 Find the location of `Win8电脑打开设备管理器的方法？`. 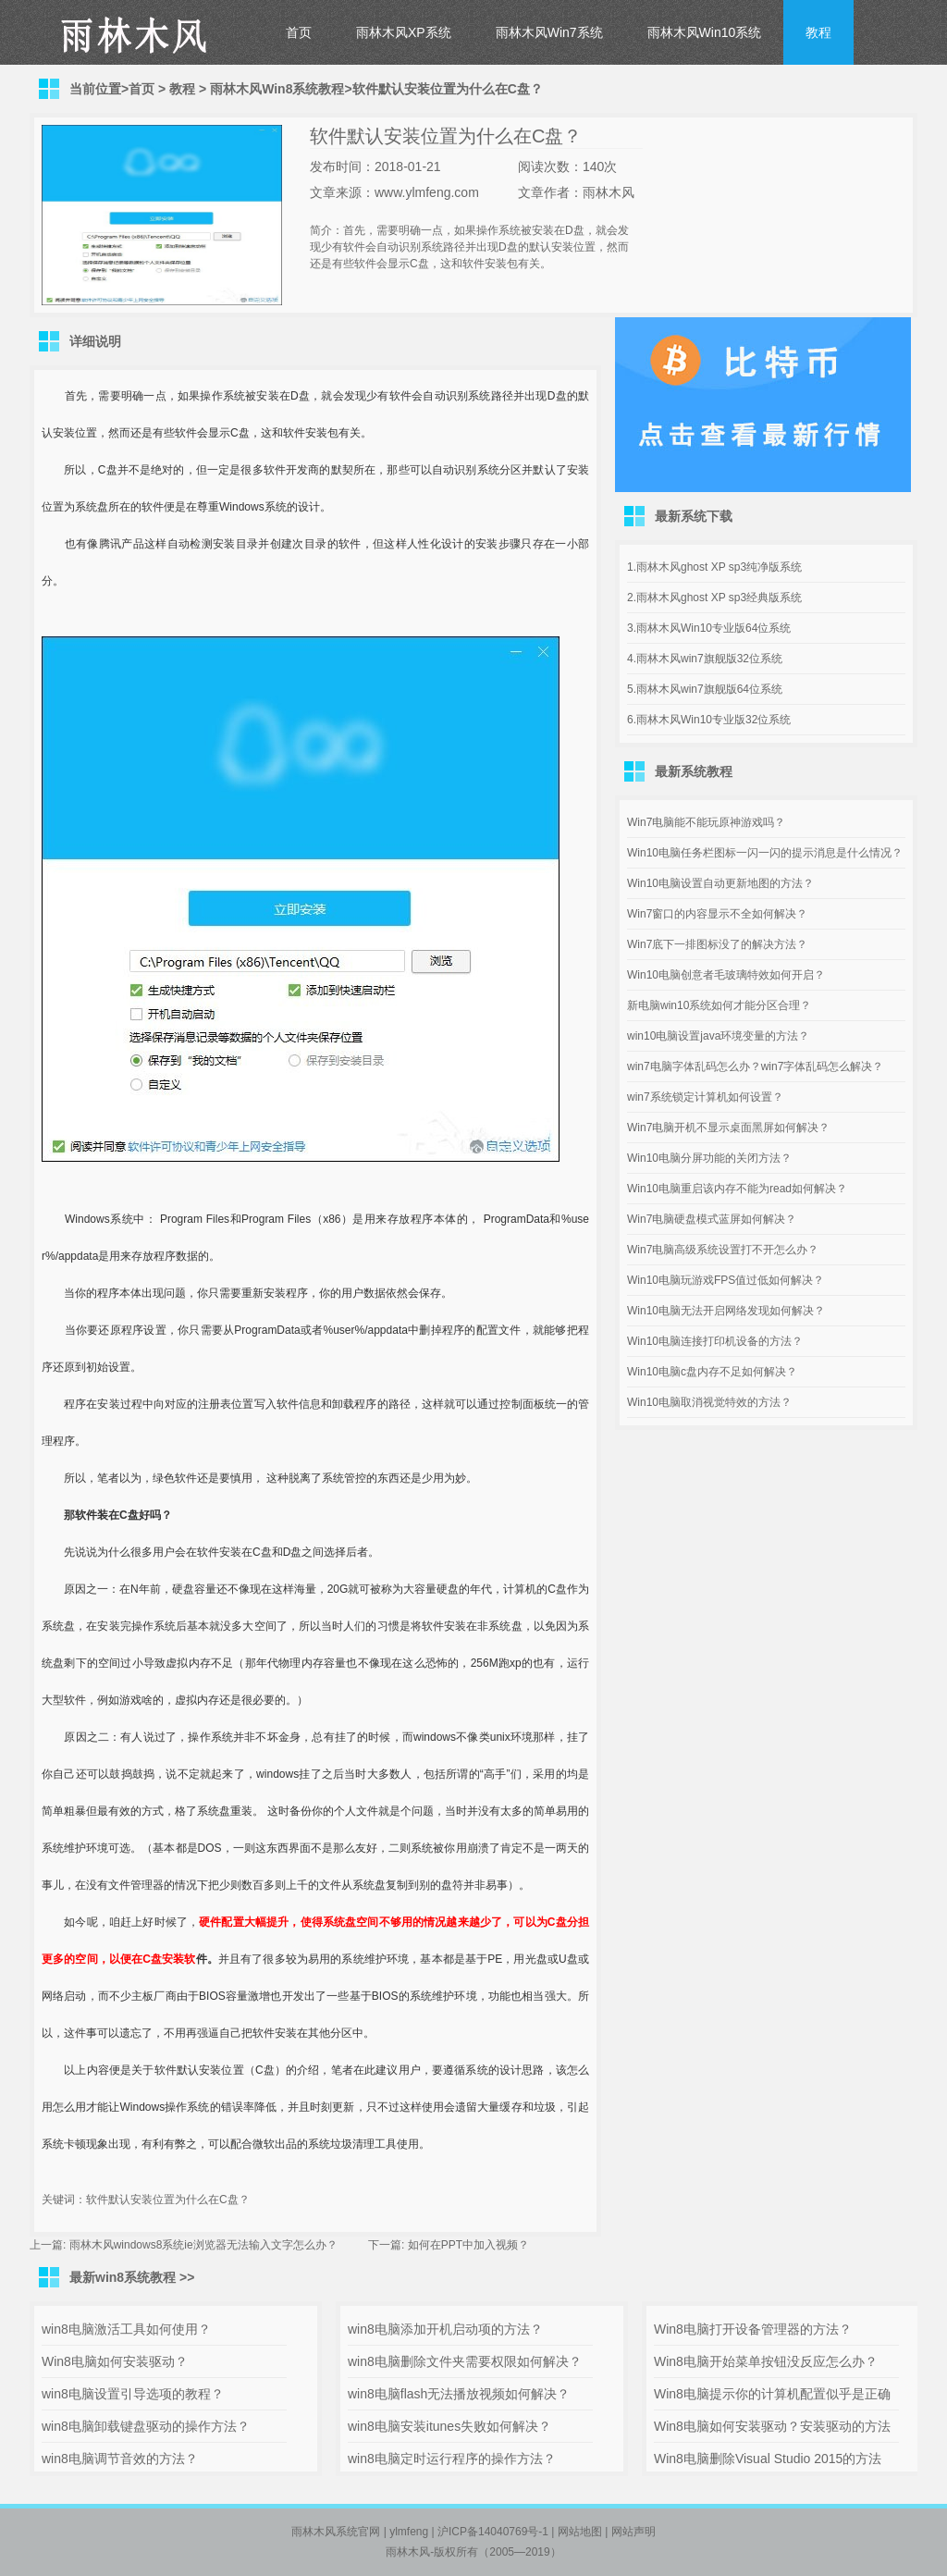

Win8电脑打开设备管理器的方法？ is located at coordinates (753, 2329).